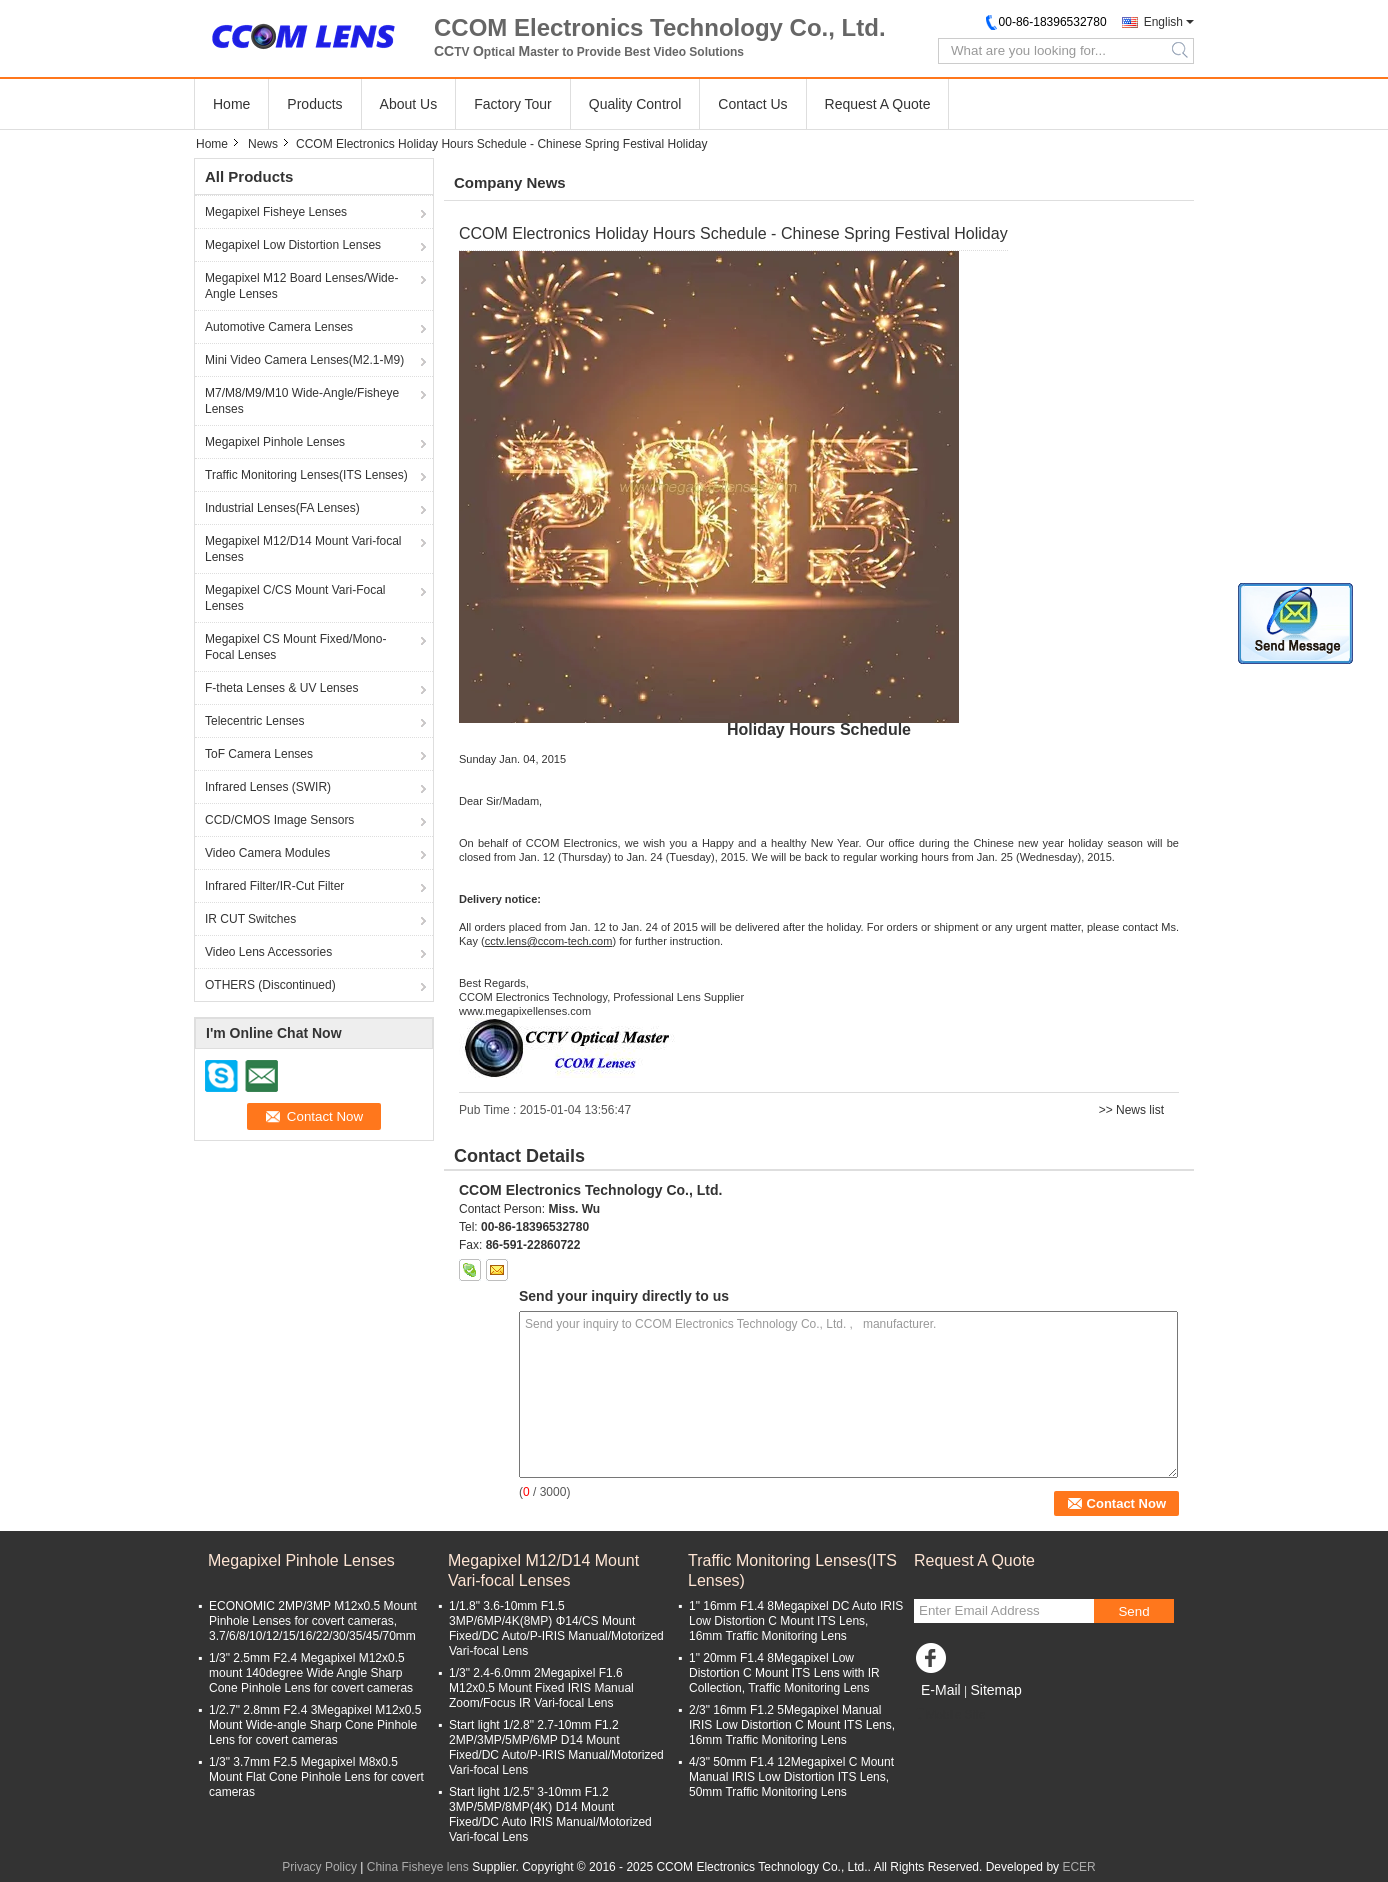 This screenshot has width=1388, height=1882. Describe the element at coordinates (550, 1814) in the screenshot. I see `Start light 1/2.5" 3-10mm F1.2 3MP/5MP/8MP(4K) D14 Mount Fixed/DC Auto IRIS Manual/Motorized Vari-focal Lens` at that location.